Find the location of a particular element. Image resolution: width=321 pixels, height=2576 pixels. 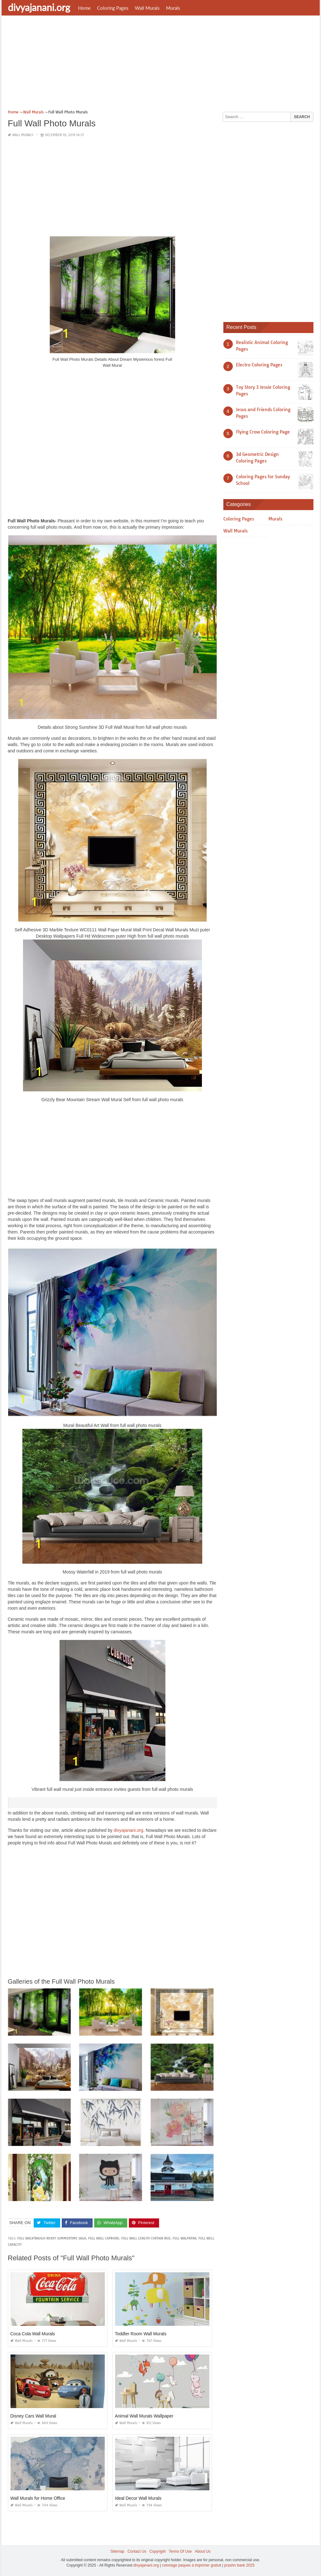

Copyright is located at coordinates (157, 2551).